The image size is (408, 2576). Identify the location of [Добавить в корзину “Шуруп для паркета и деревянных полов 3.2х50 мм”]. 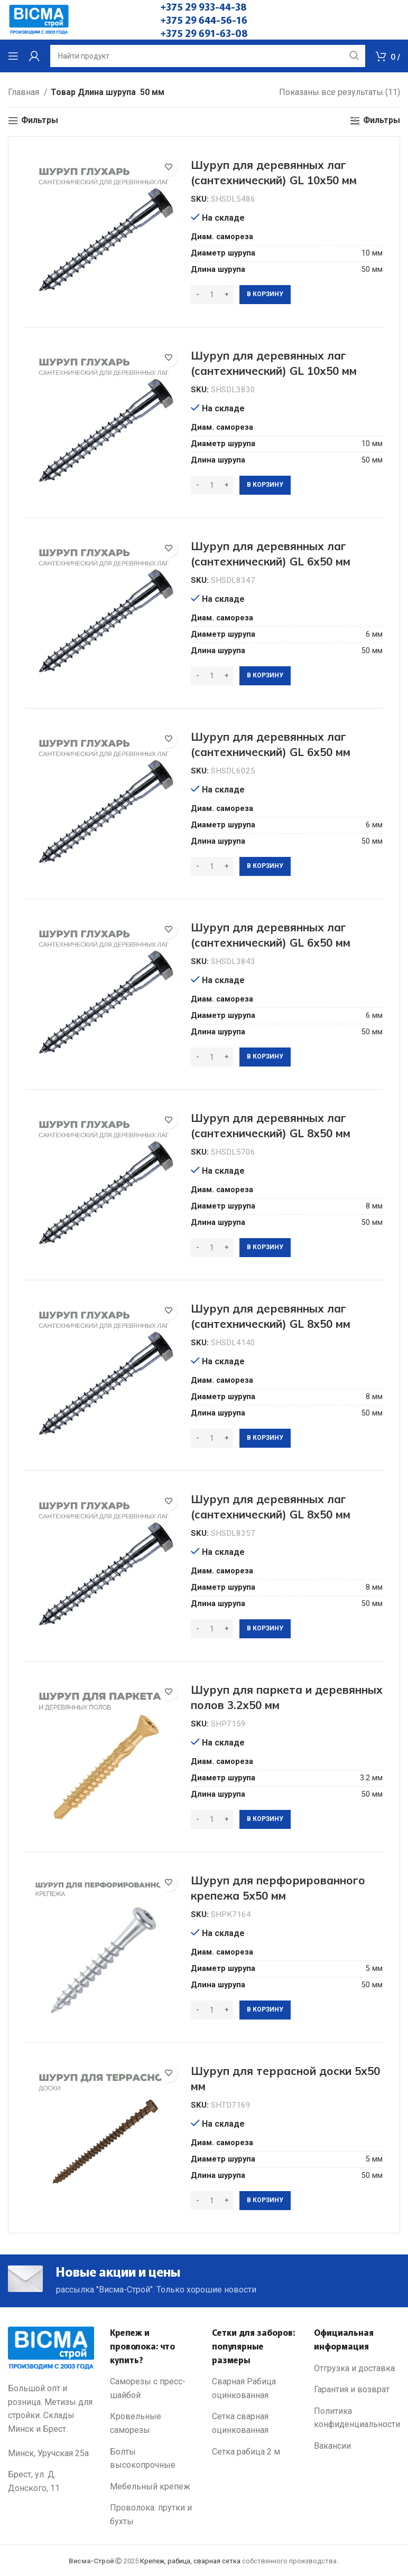
(265, 1819).